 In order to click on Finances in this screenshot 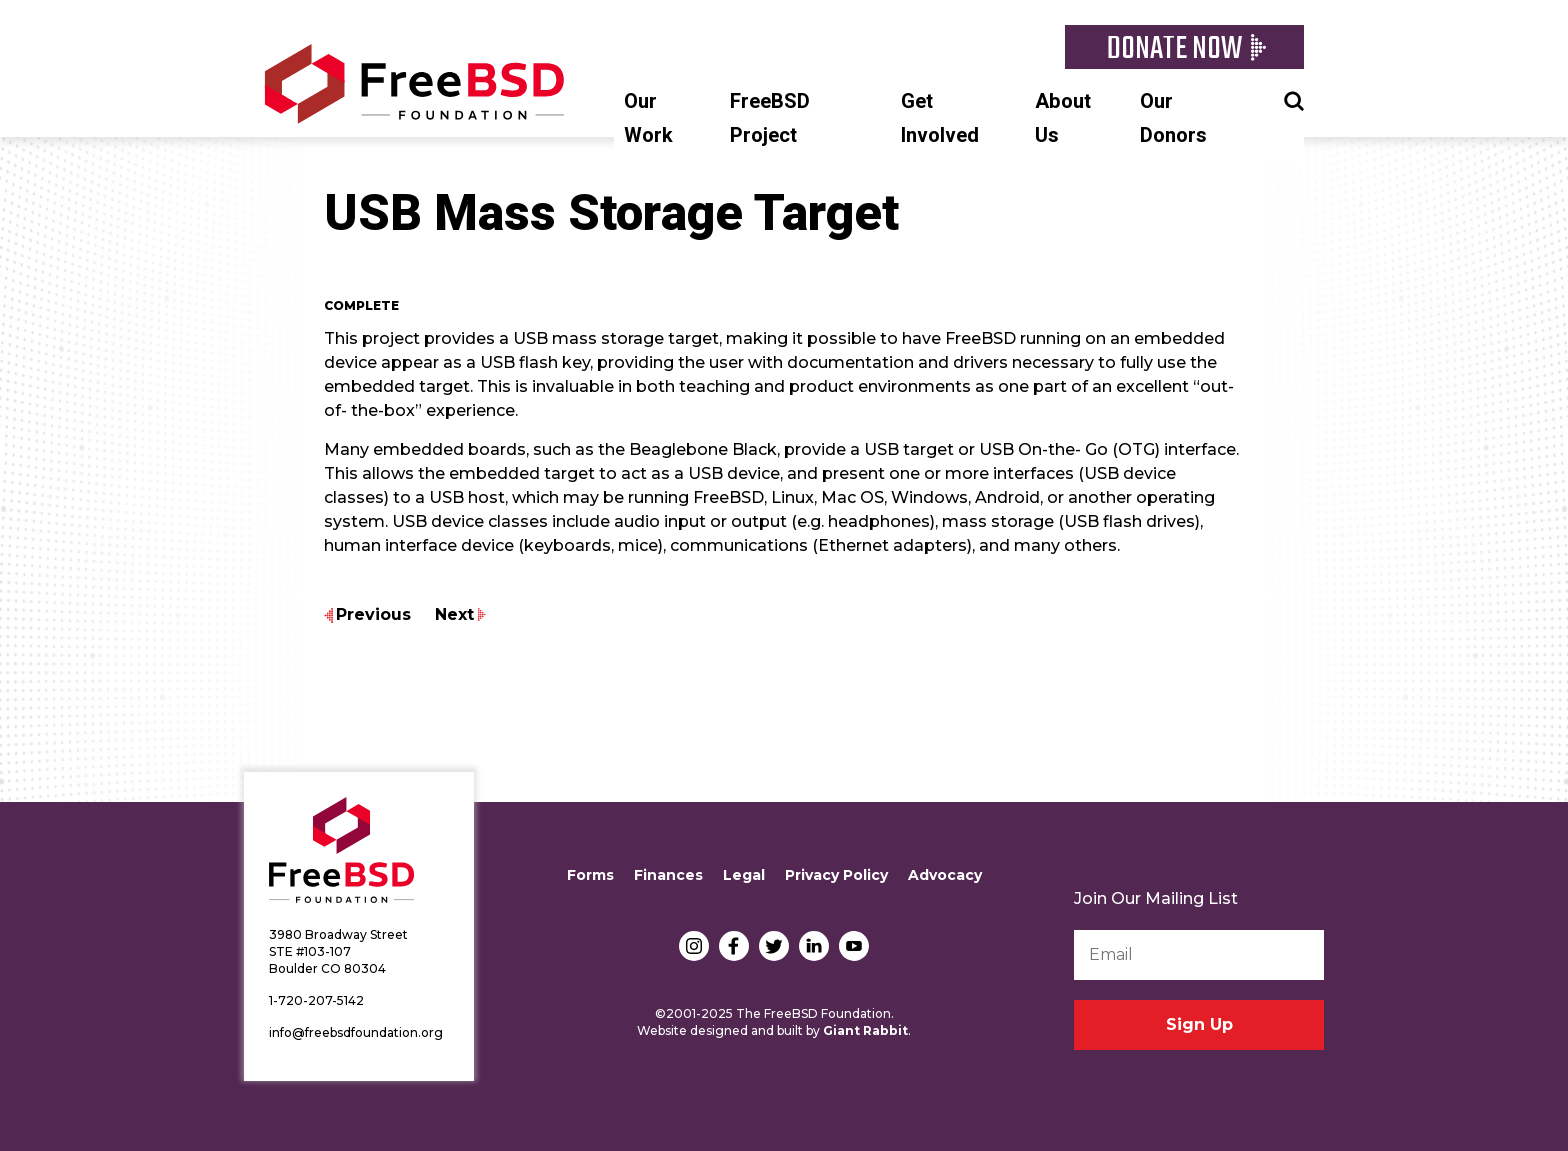, I will do `click(668, 875)`.